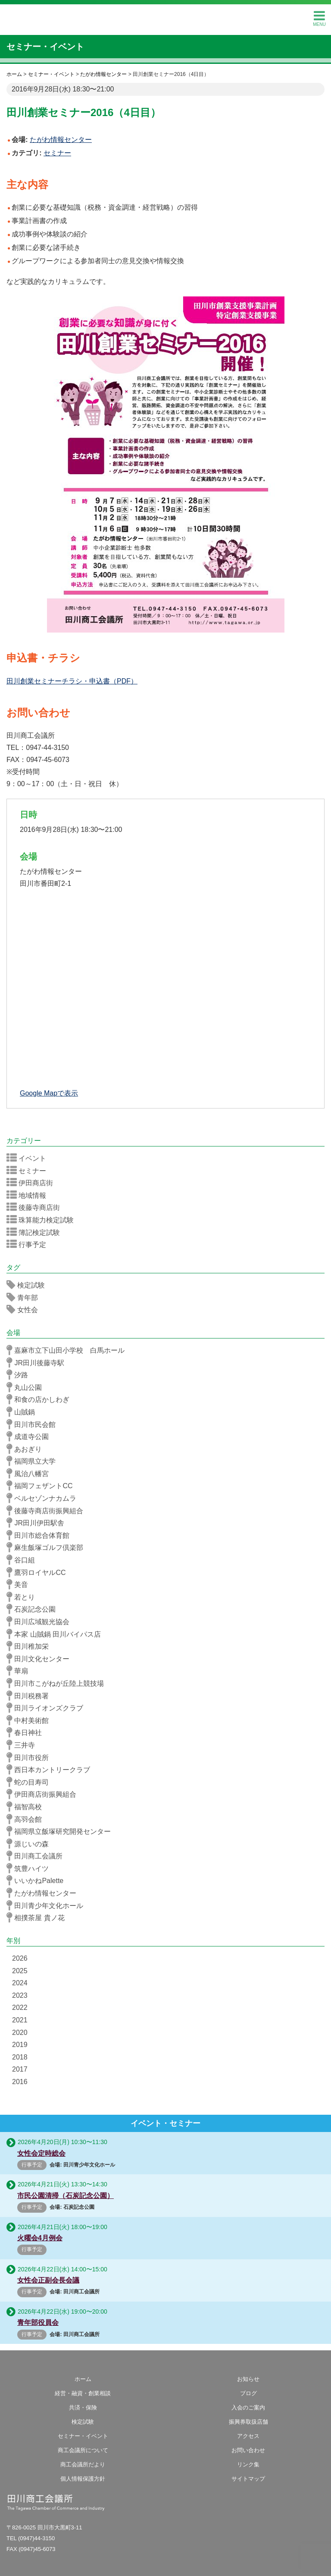 The width and height of the screenshot is (331, 2576). Describe the element at coordinates (30, 1868) in the screenshot. I see `筑豊ハイツ` at that location.